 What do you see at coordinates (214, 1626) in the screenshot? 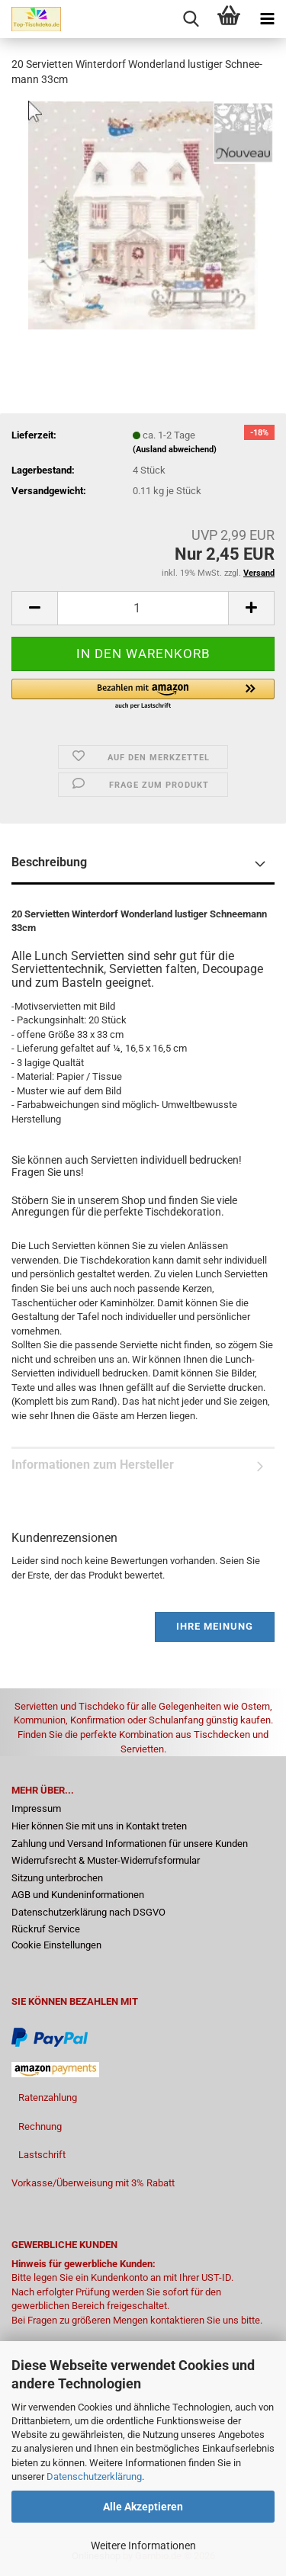
I see `Ihre Meinung` at bounding box center [214, 1626].